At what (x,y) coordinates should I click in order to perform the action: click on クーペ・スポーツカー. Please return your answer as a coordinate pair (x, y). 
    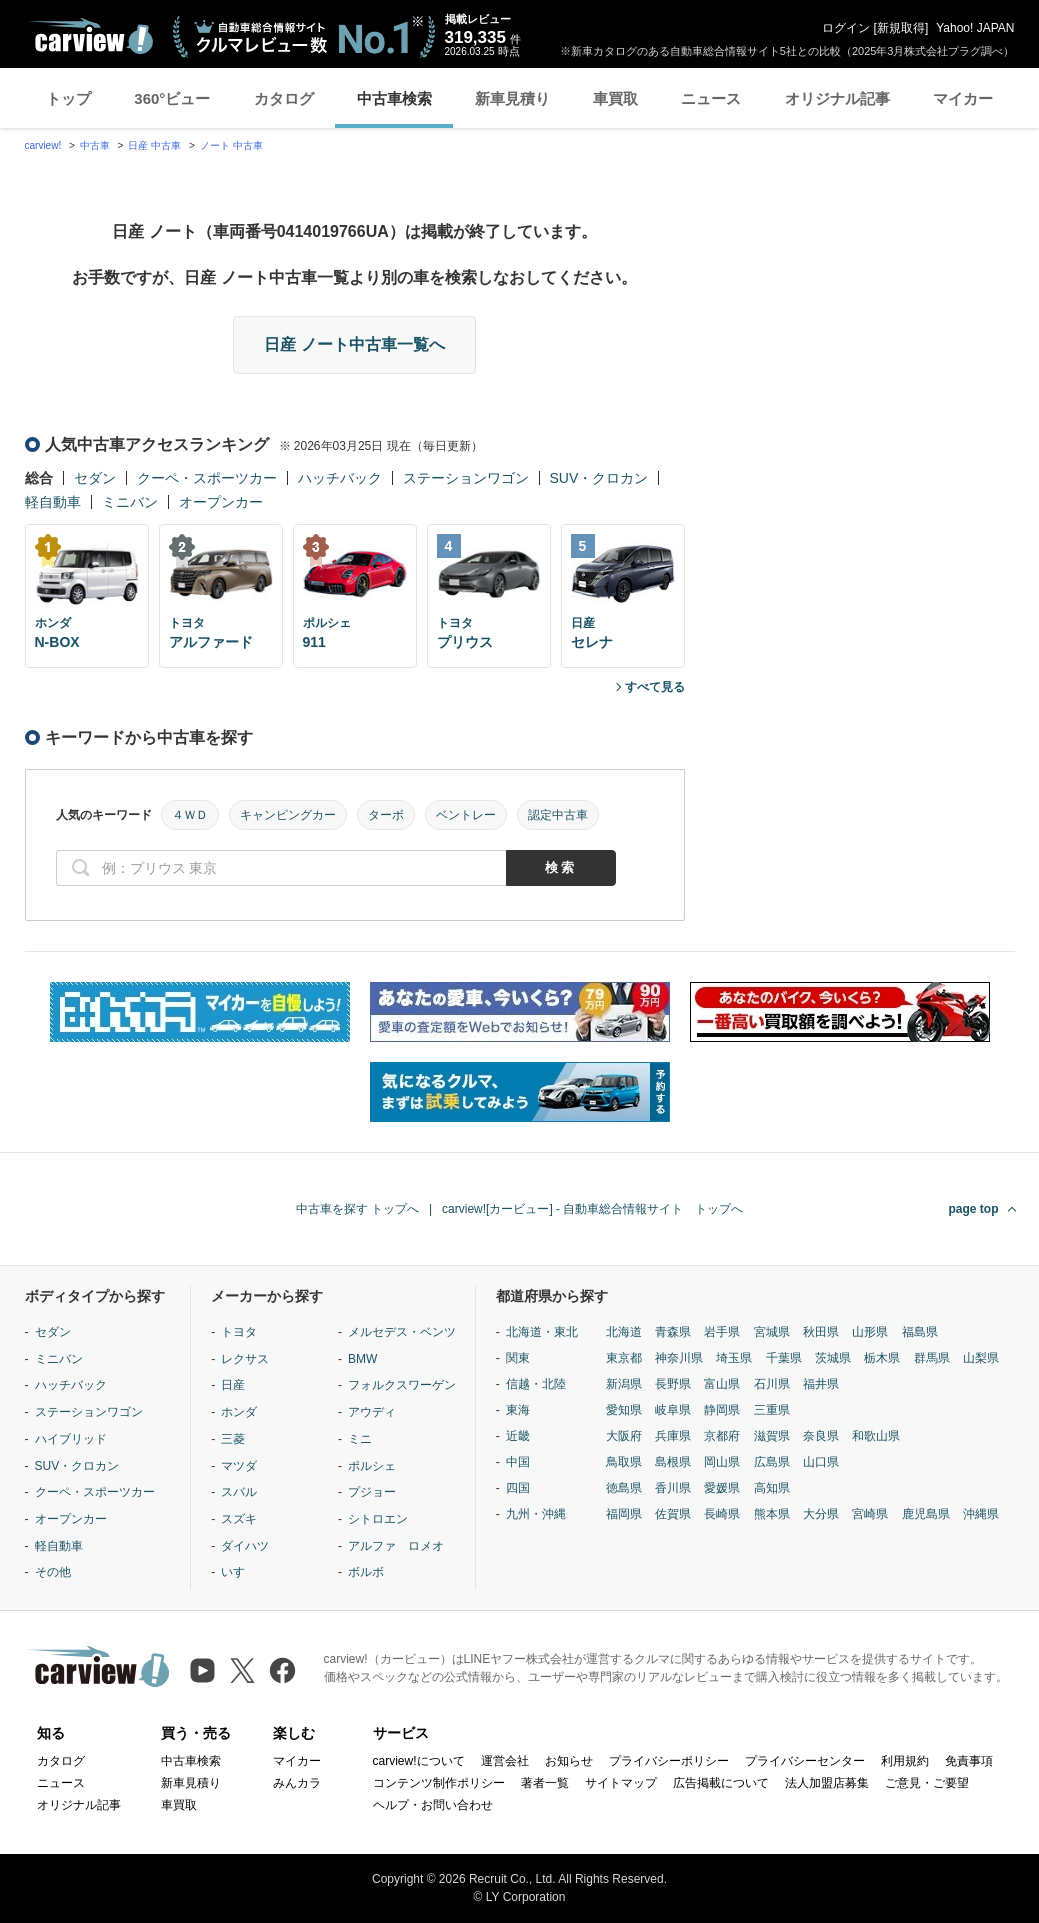
    Looking at the image, I should click on (207, 478).